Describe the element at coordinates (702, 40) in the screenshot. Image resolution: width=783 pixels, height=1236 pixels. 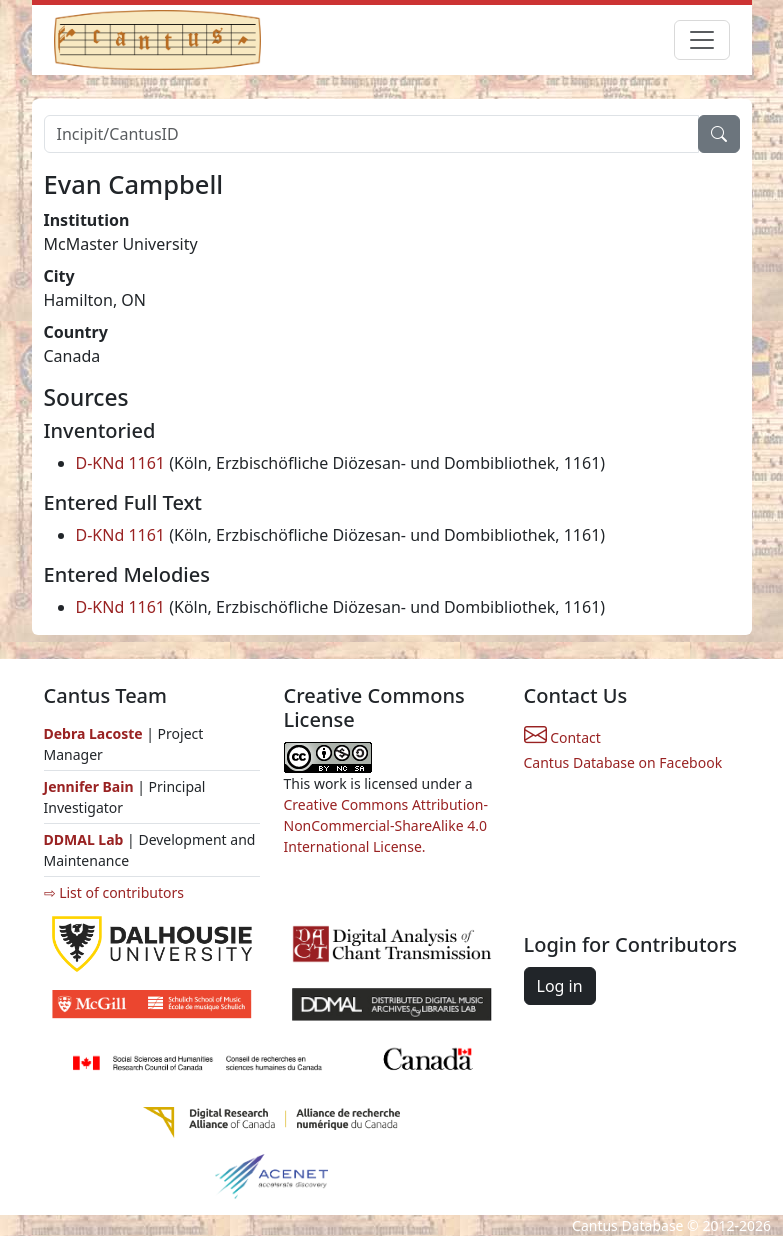
I see `[Toggle navigation]` at that location.